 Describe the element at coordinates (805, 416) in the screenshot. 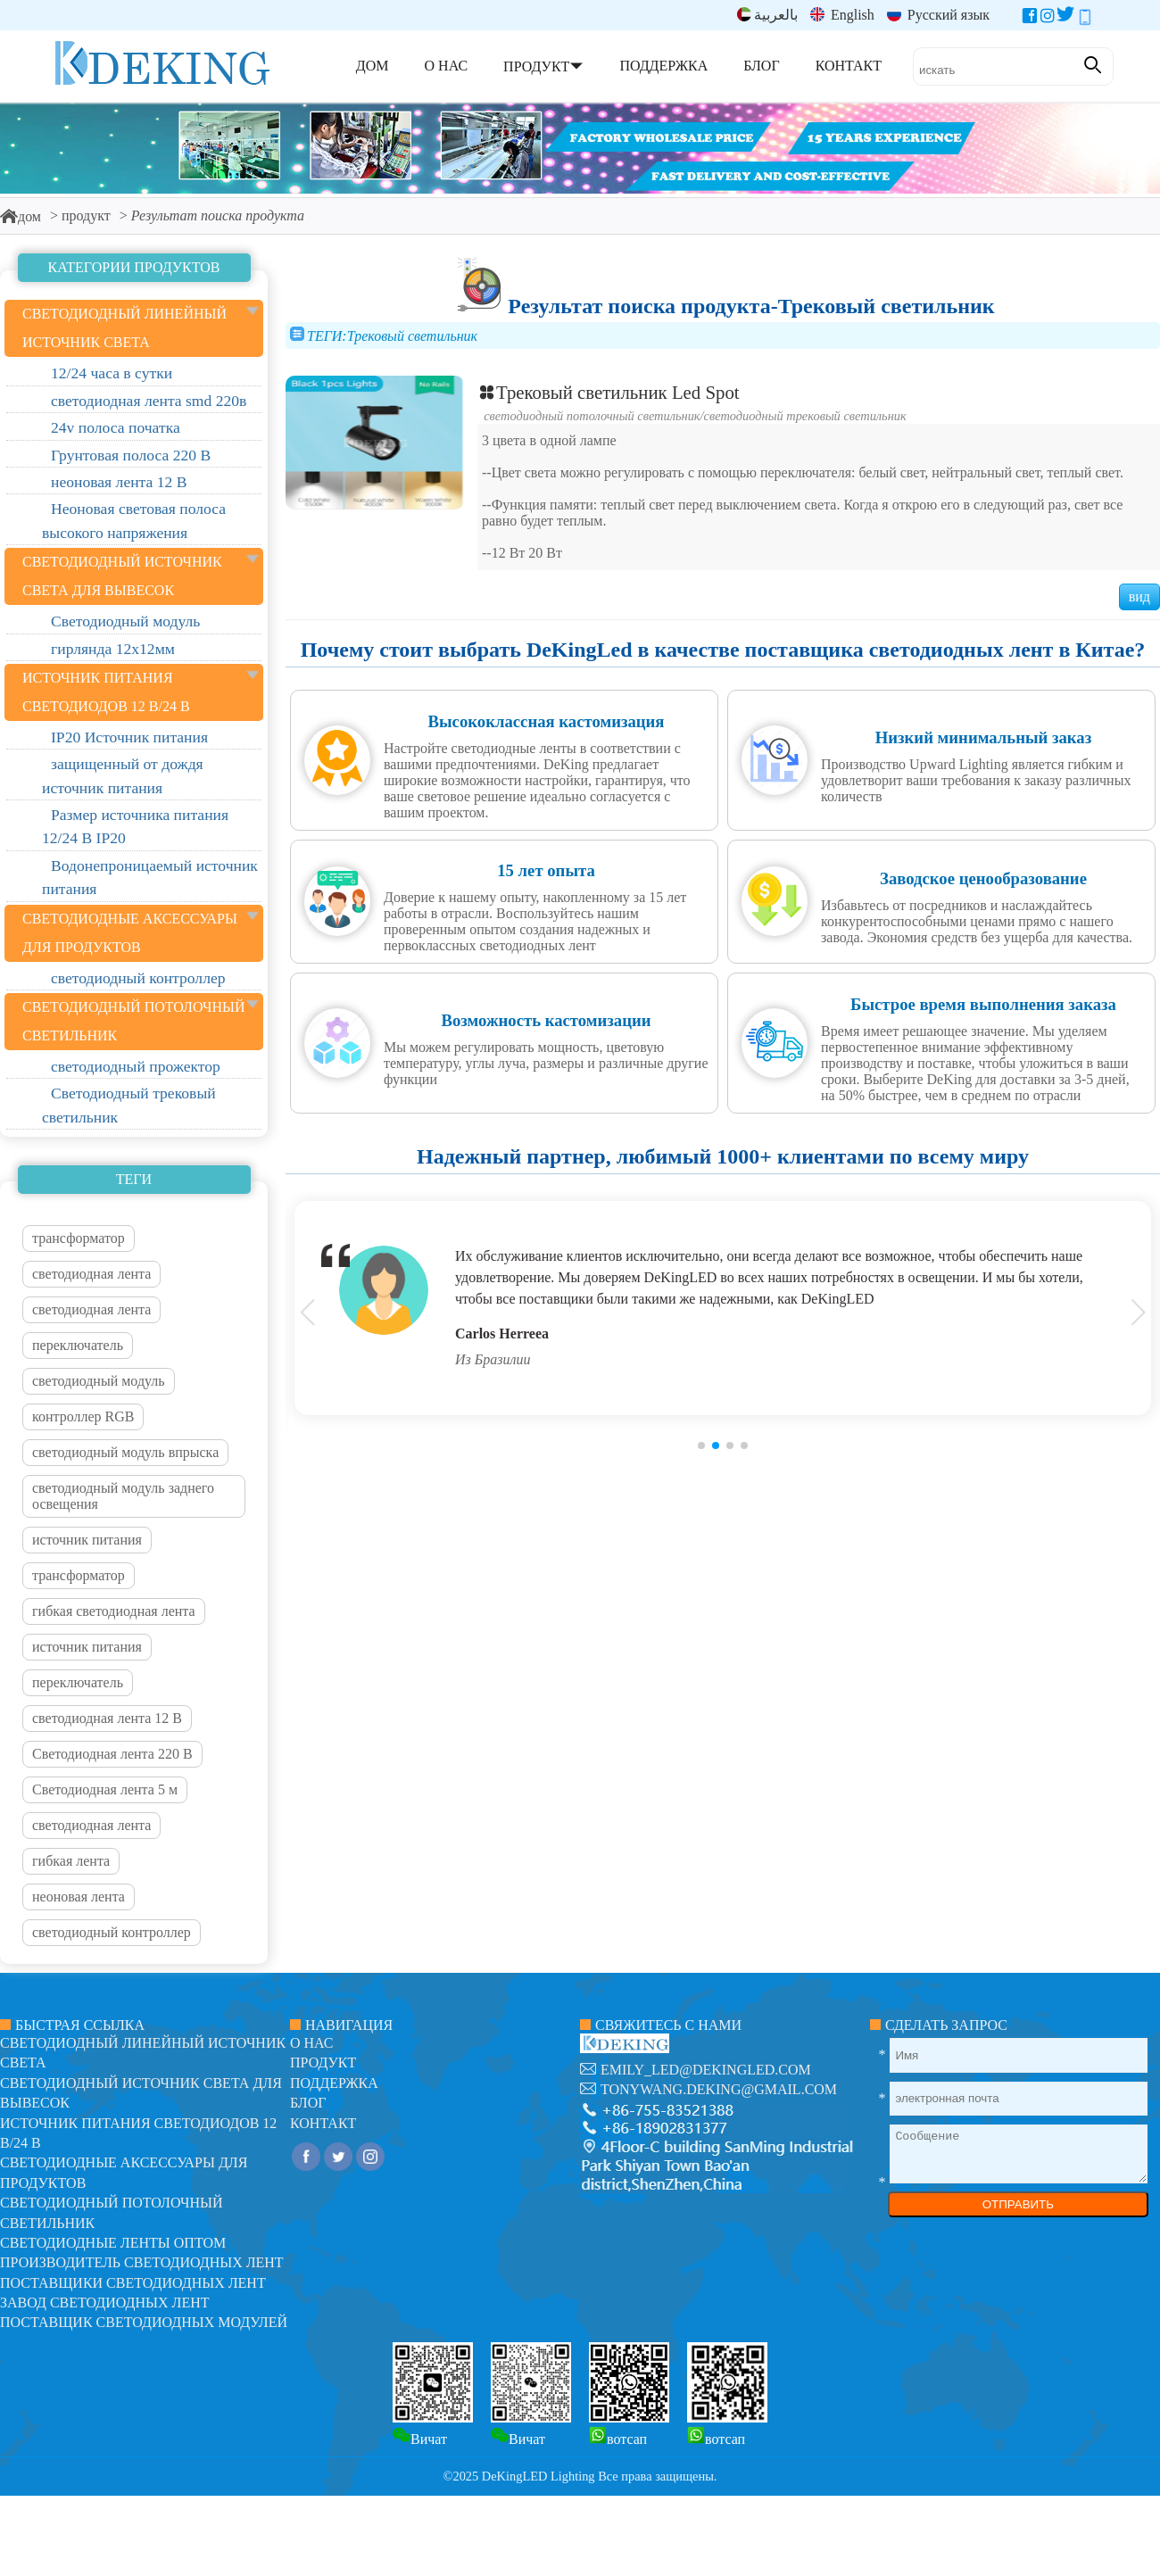

I see `Светодиодный трековый светильник` at that location.